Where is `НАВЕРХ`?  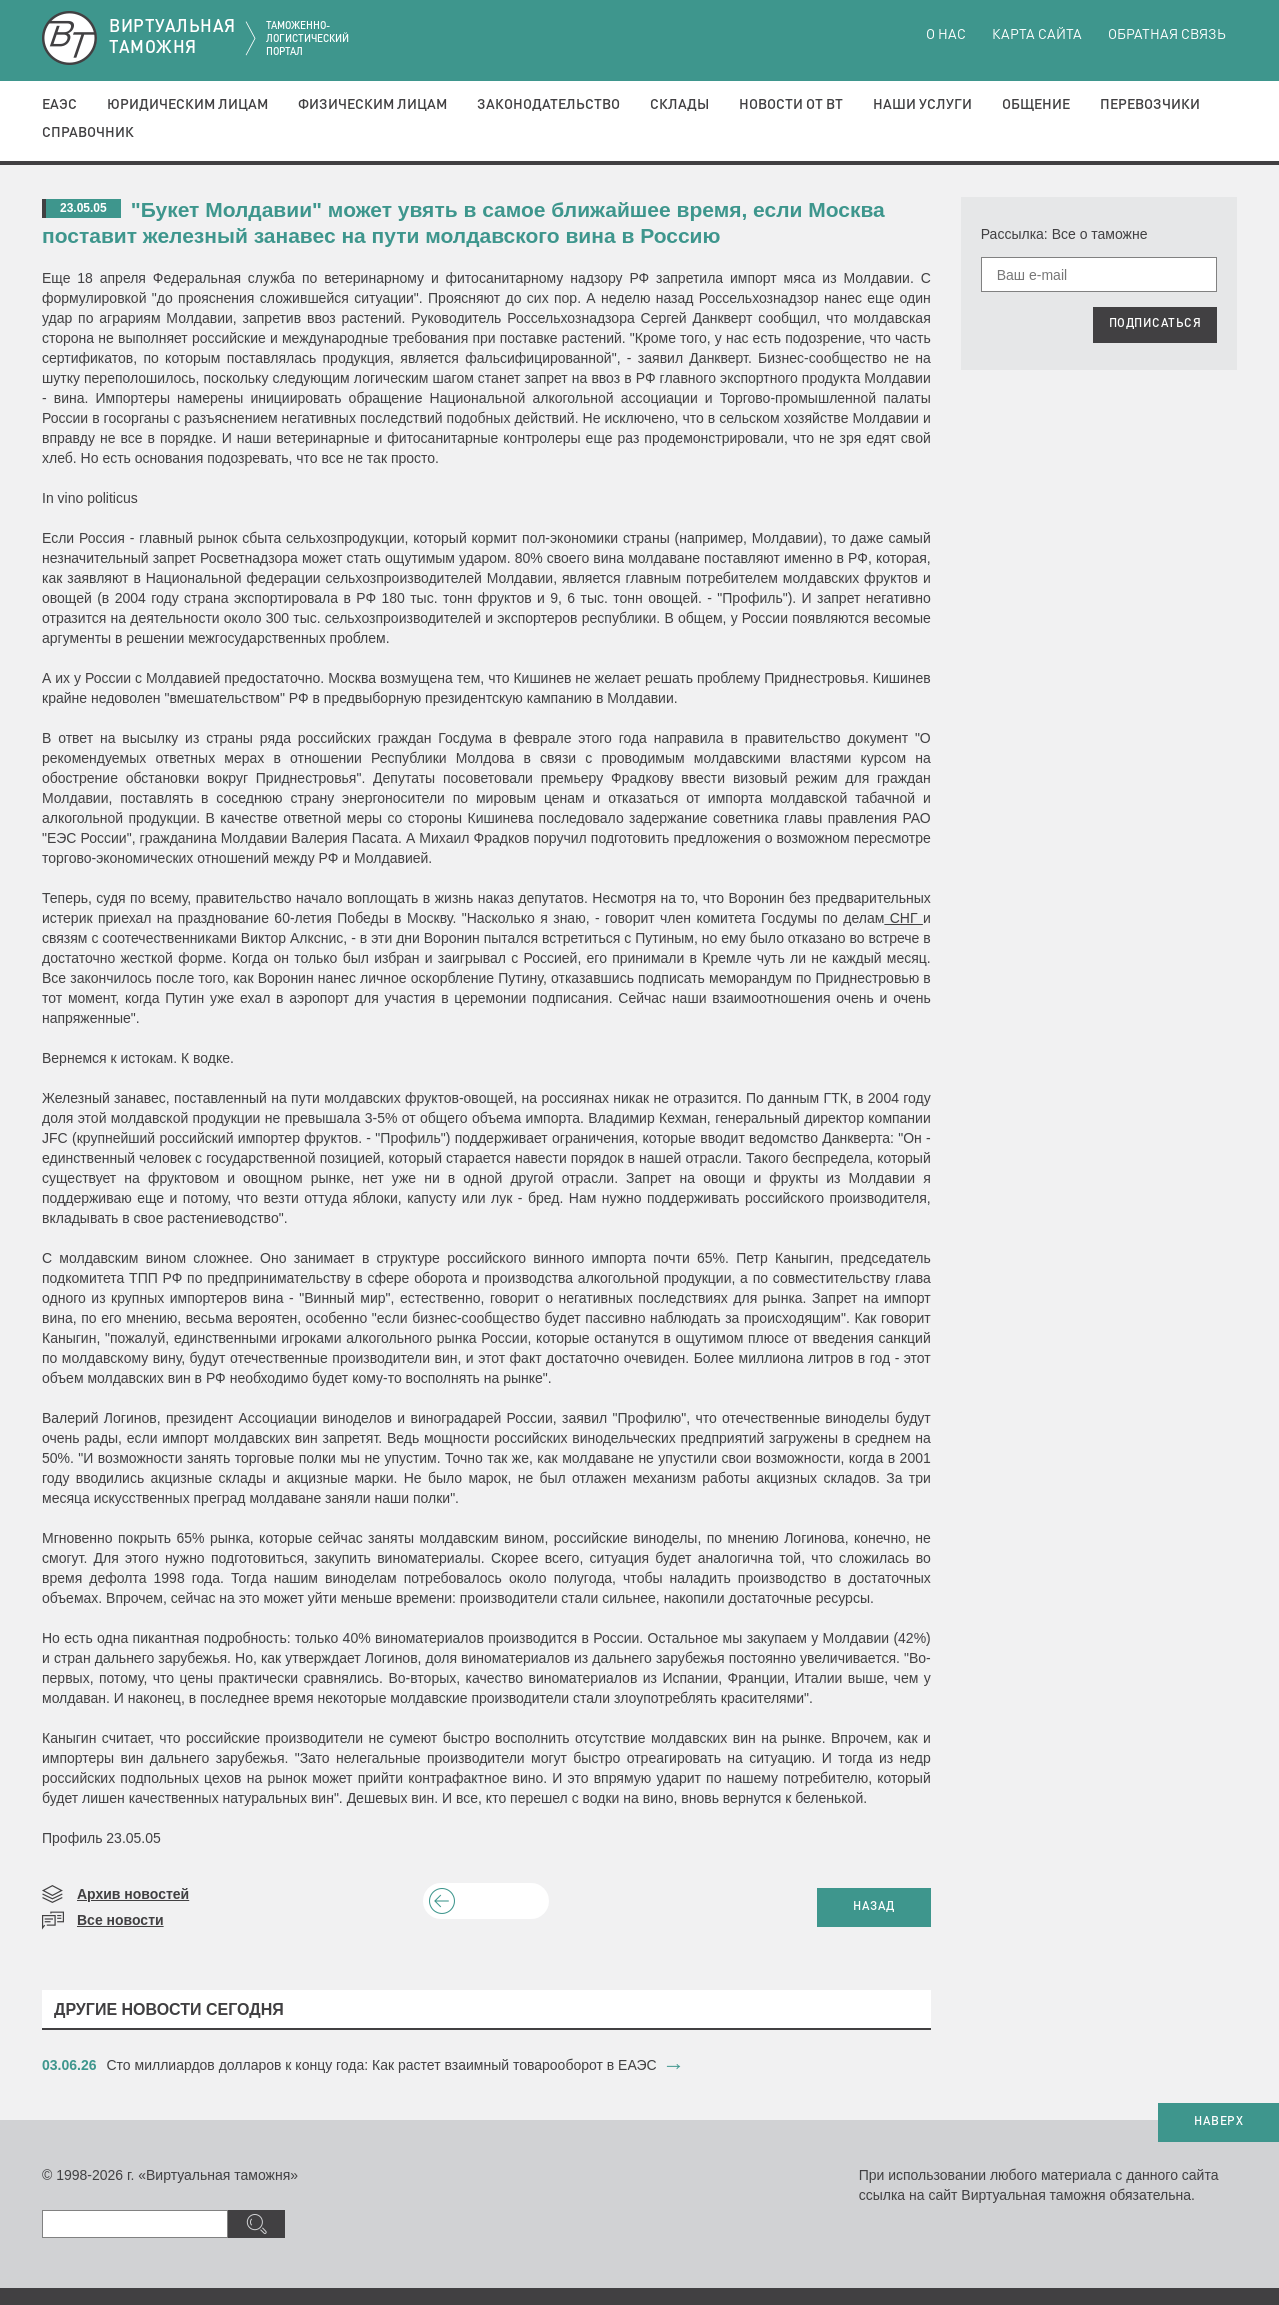
НАВЕРХ is located at coordinates (1218, 2122).